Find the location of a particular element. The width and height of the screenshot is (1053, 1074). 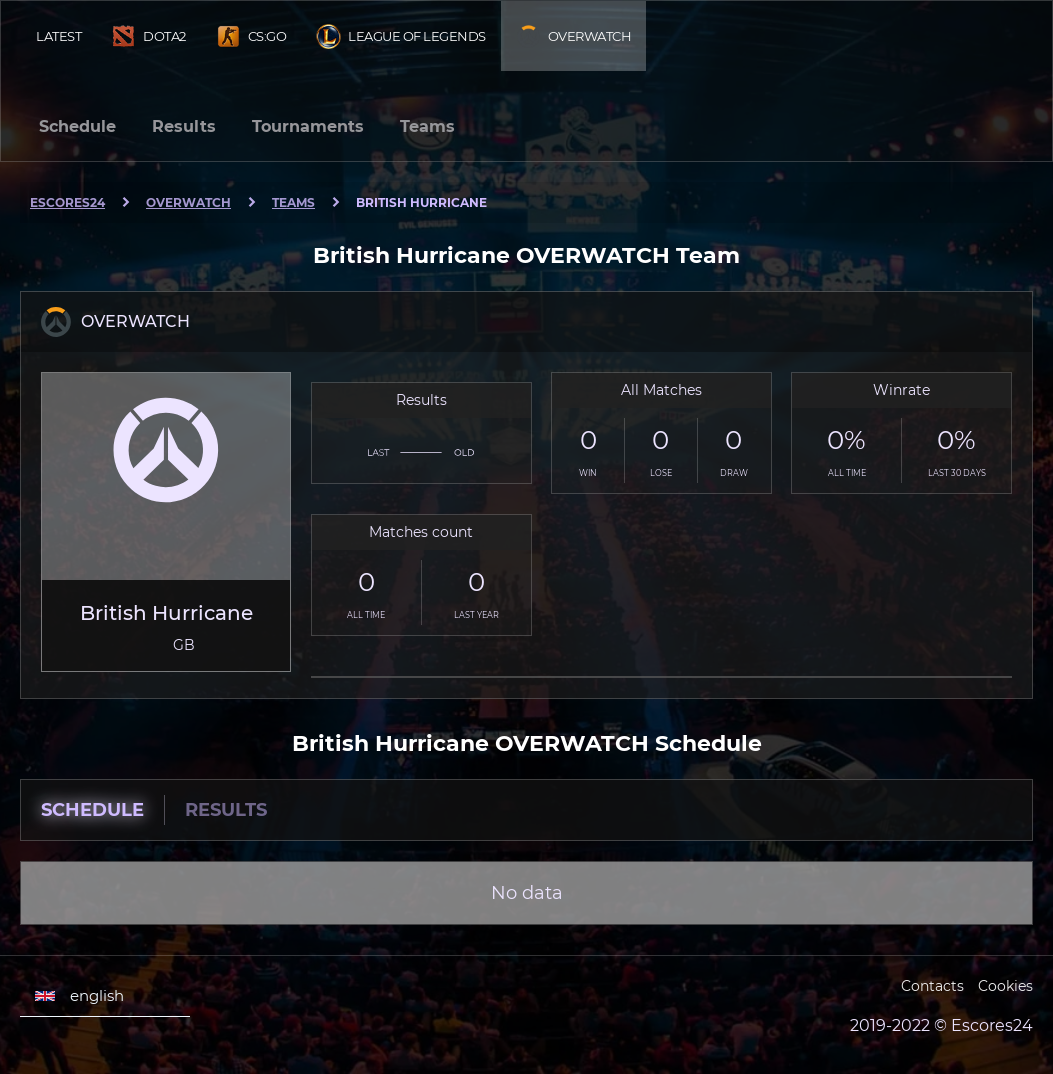

Schedule is located at coordinates (77, 126).